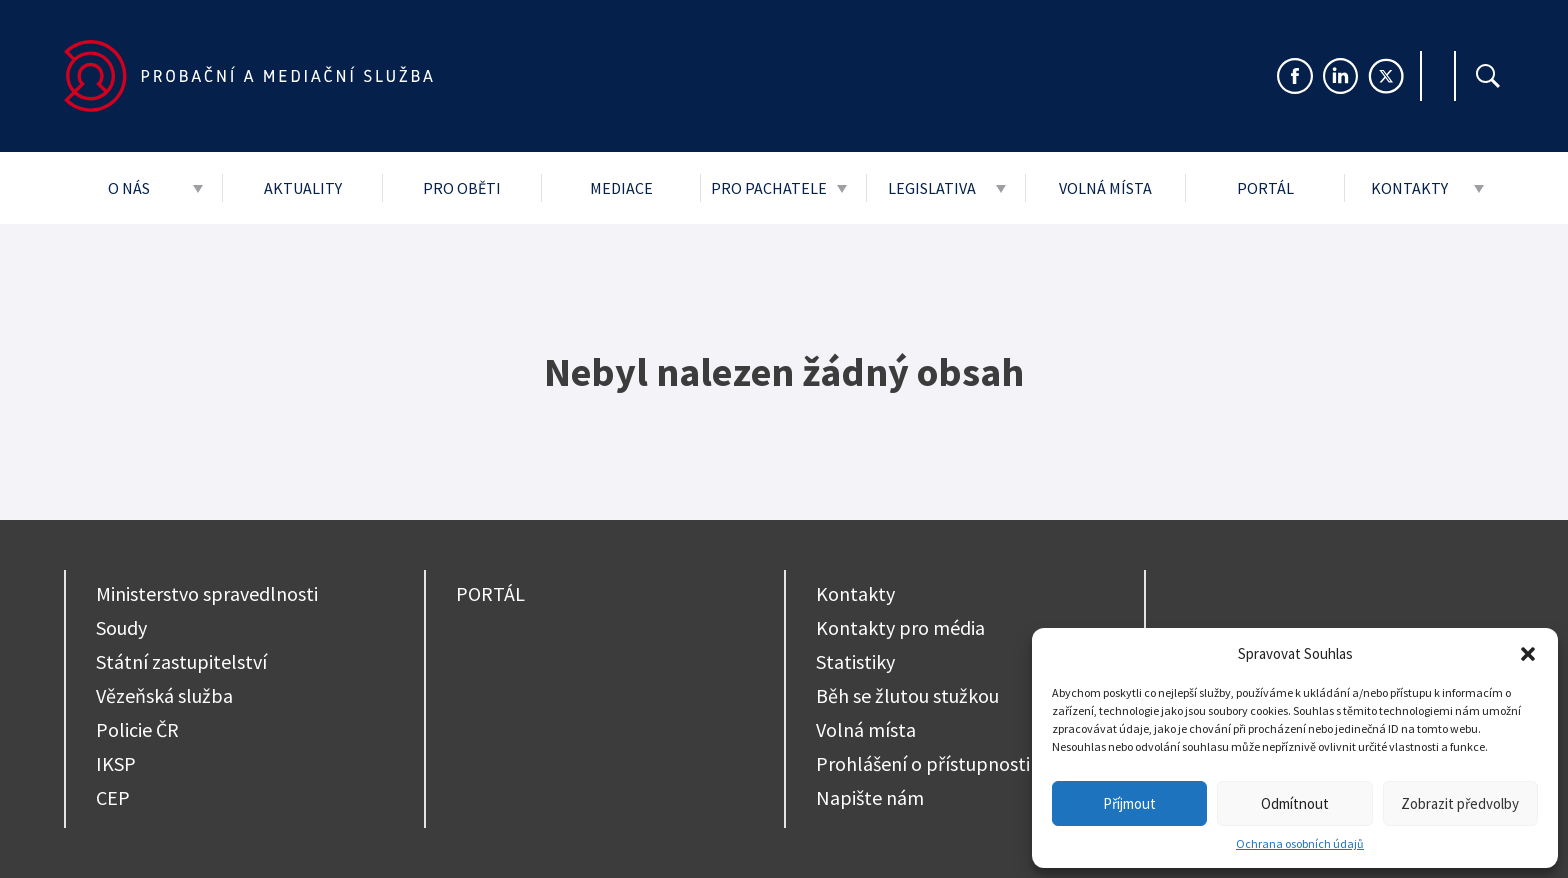 Image resolution: width=1568 pixels, height=878 pixels. Describe the element at coordinates (116, 763) in the screenshot. I see `IKSP` at that location.